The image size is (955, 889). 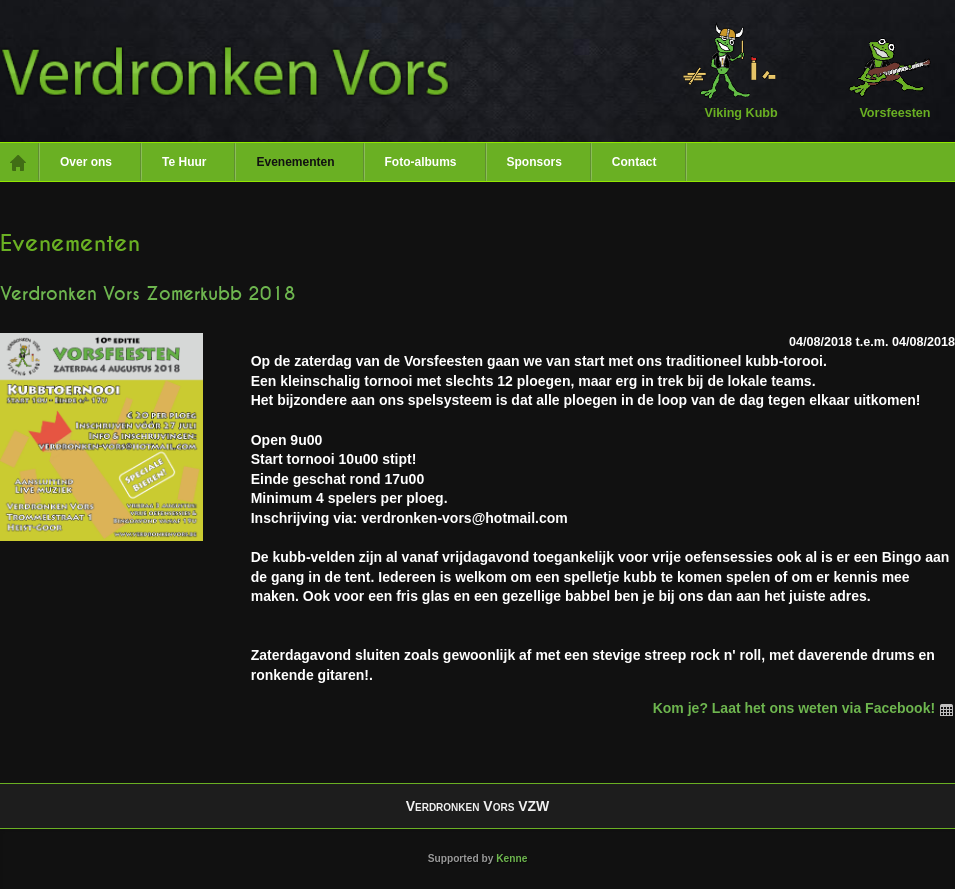 I want to click on Over ons, so click(x=86, y=162).